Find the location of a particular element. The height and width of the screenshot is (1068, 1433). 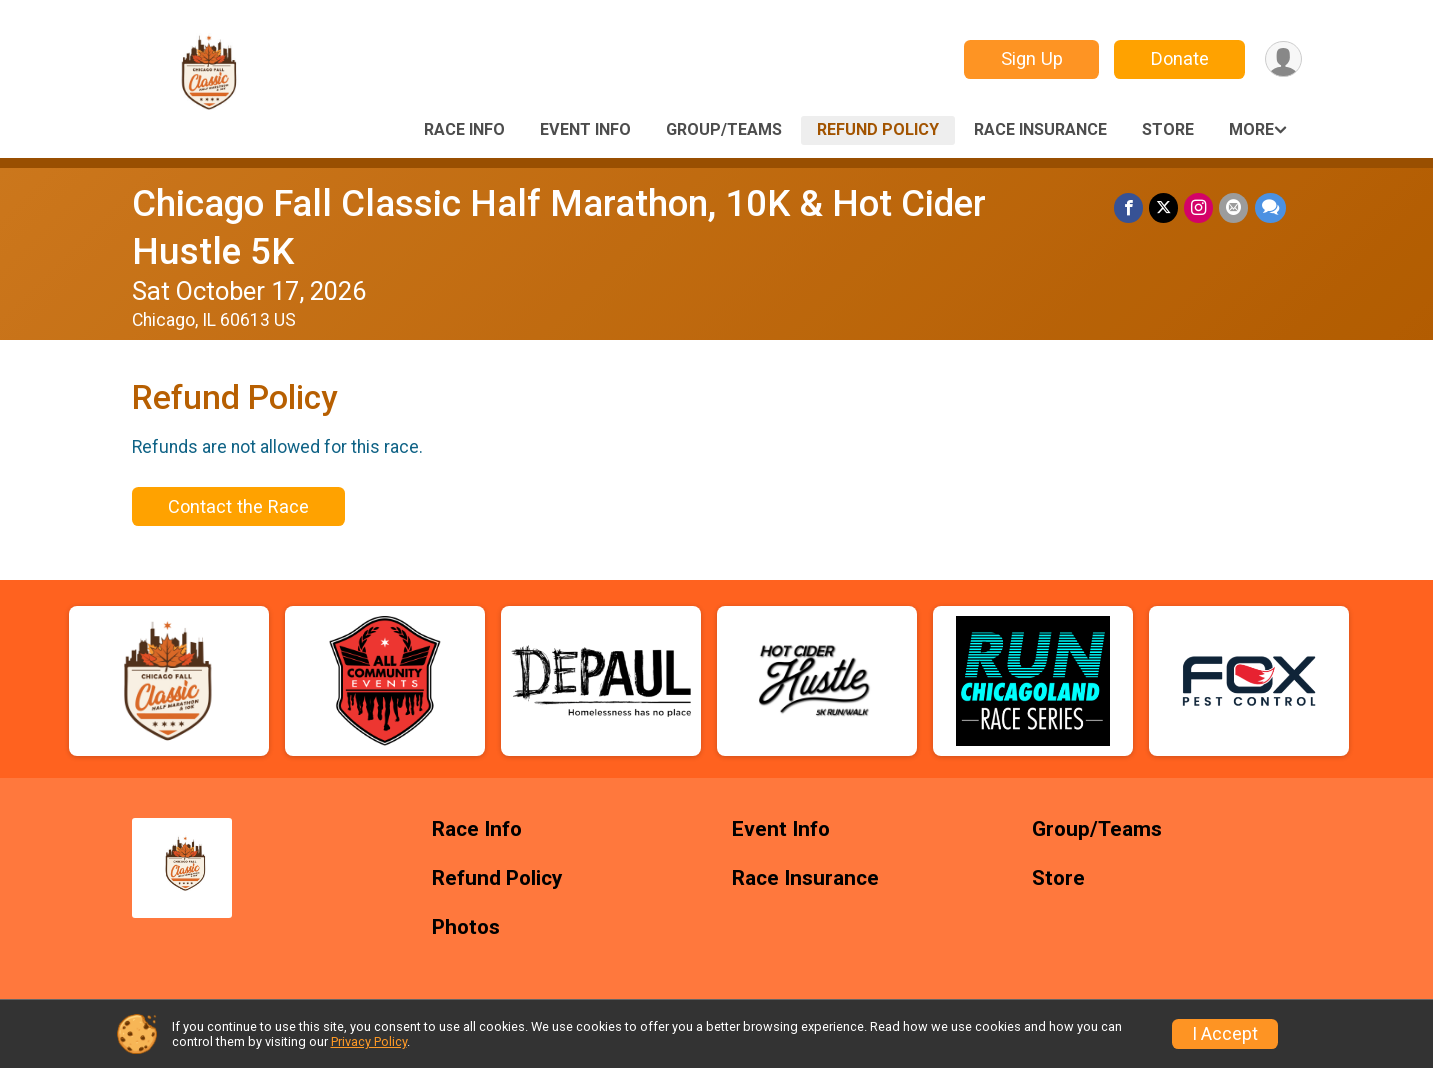

Event Info is located at coordinates (585, 129).